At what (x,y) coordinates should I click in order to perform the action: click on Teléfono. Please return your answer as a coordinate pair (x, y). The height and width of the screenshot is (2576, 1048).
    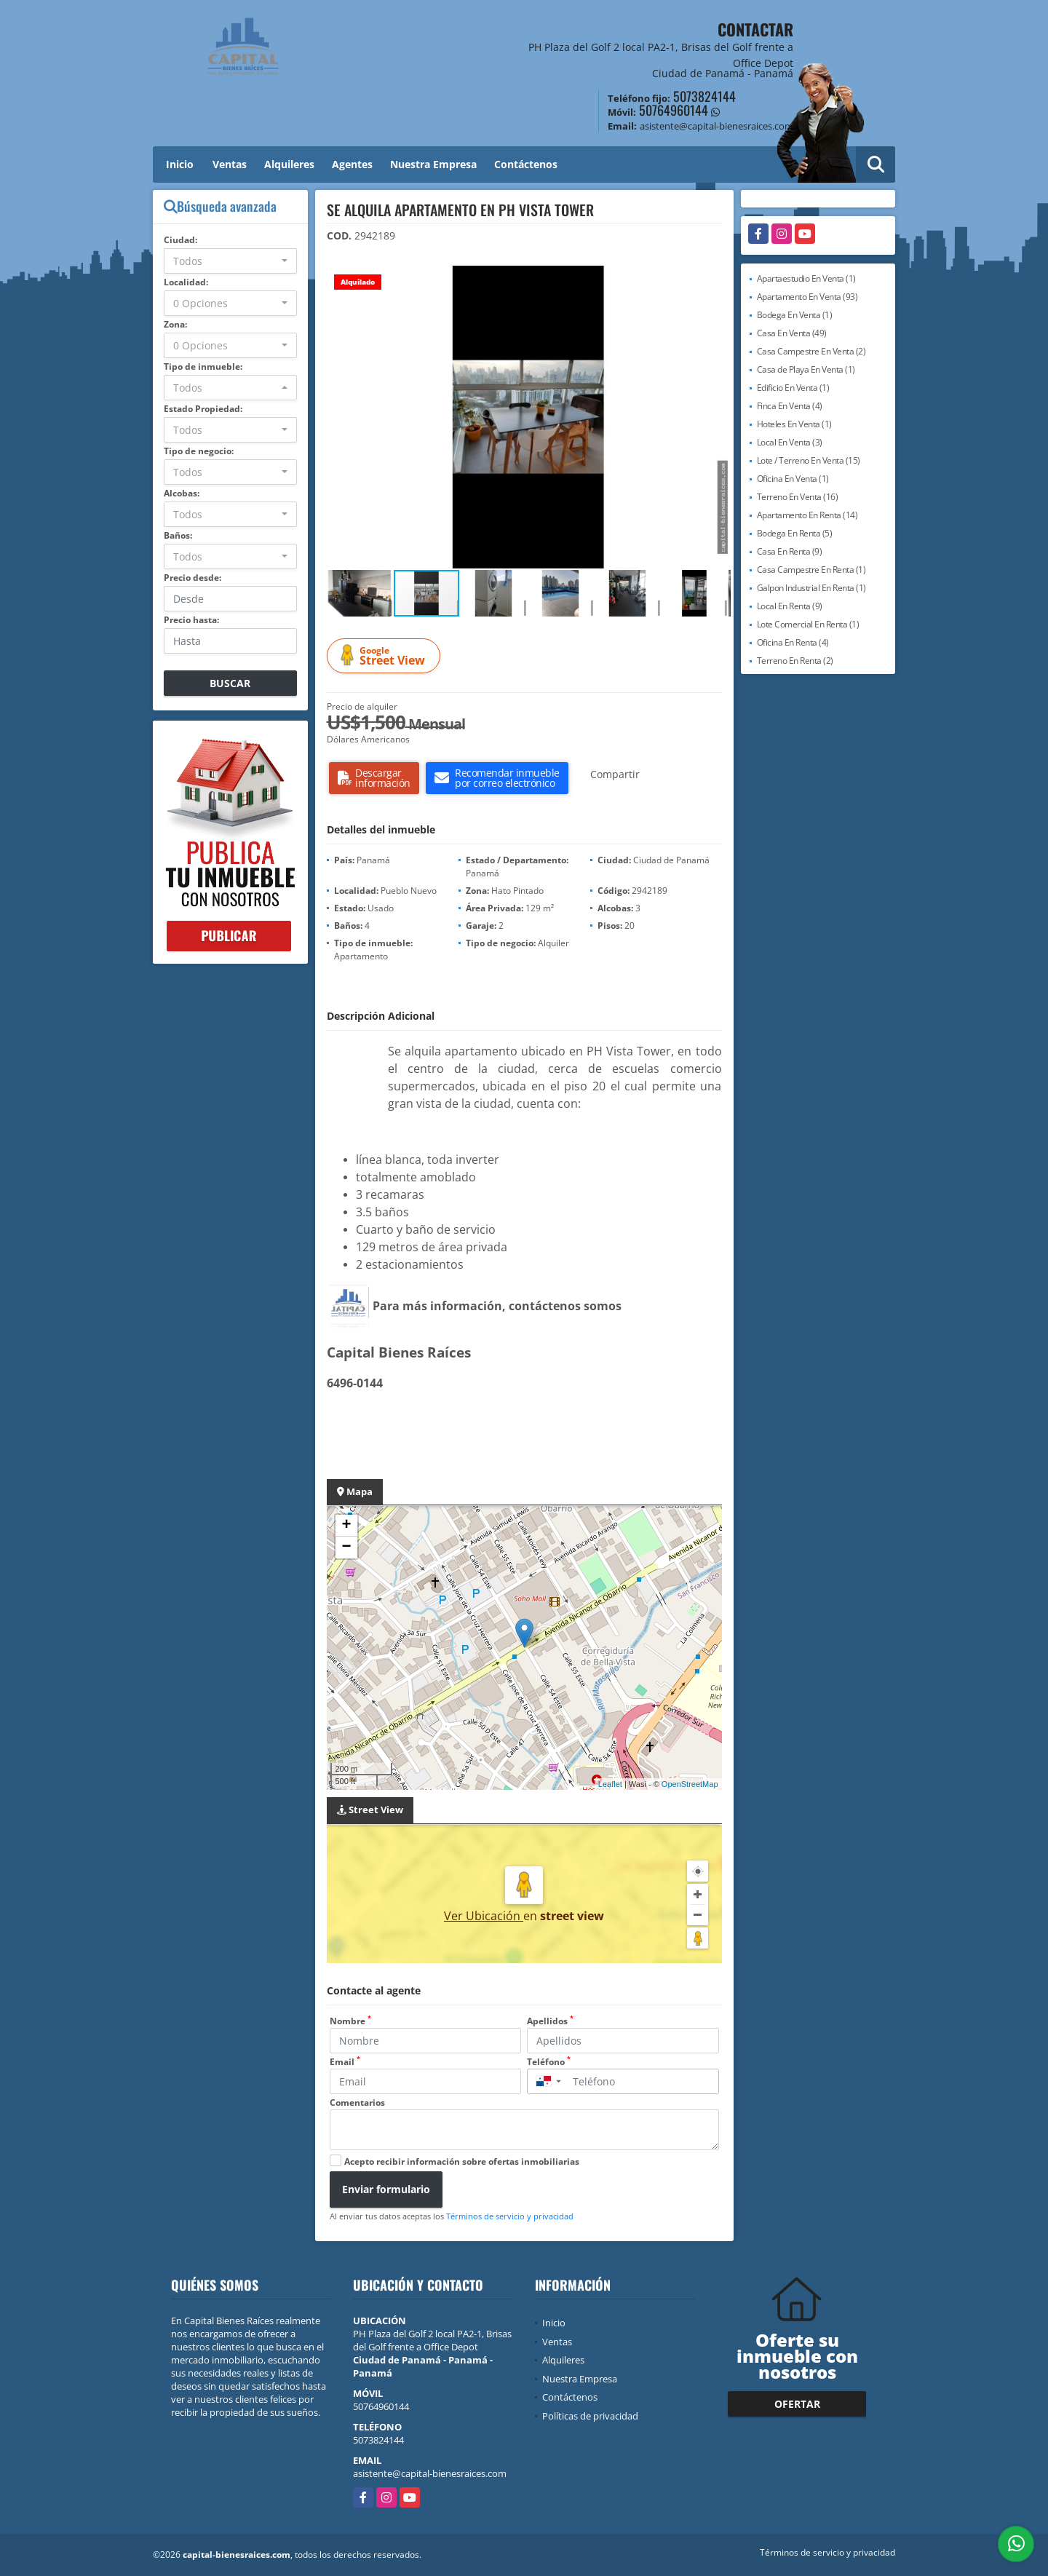
    Looking at the image, I should click on (549, 2062).